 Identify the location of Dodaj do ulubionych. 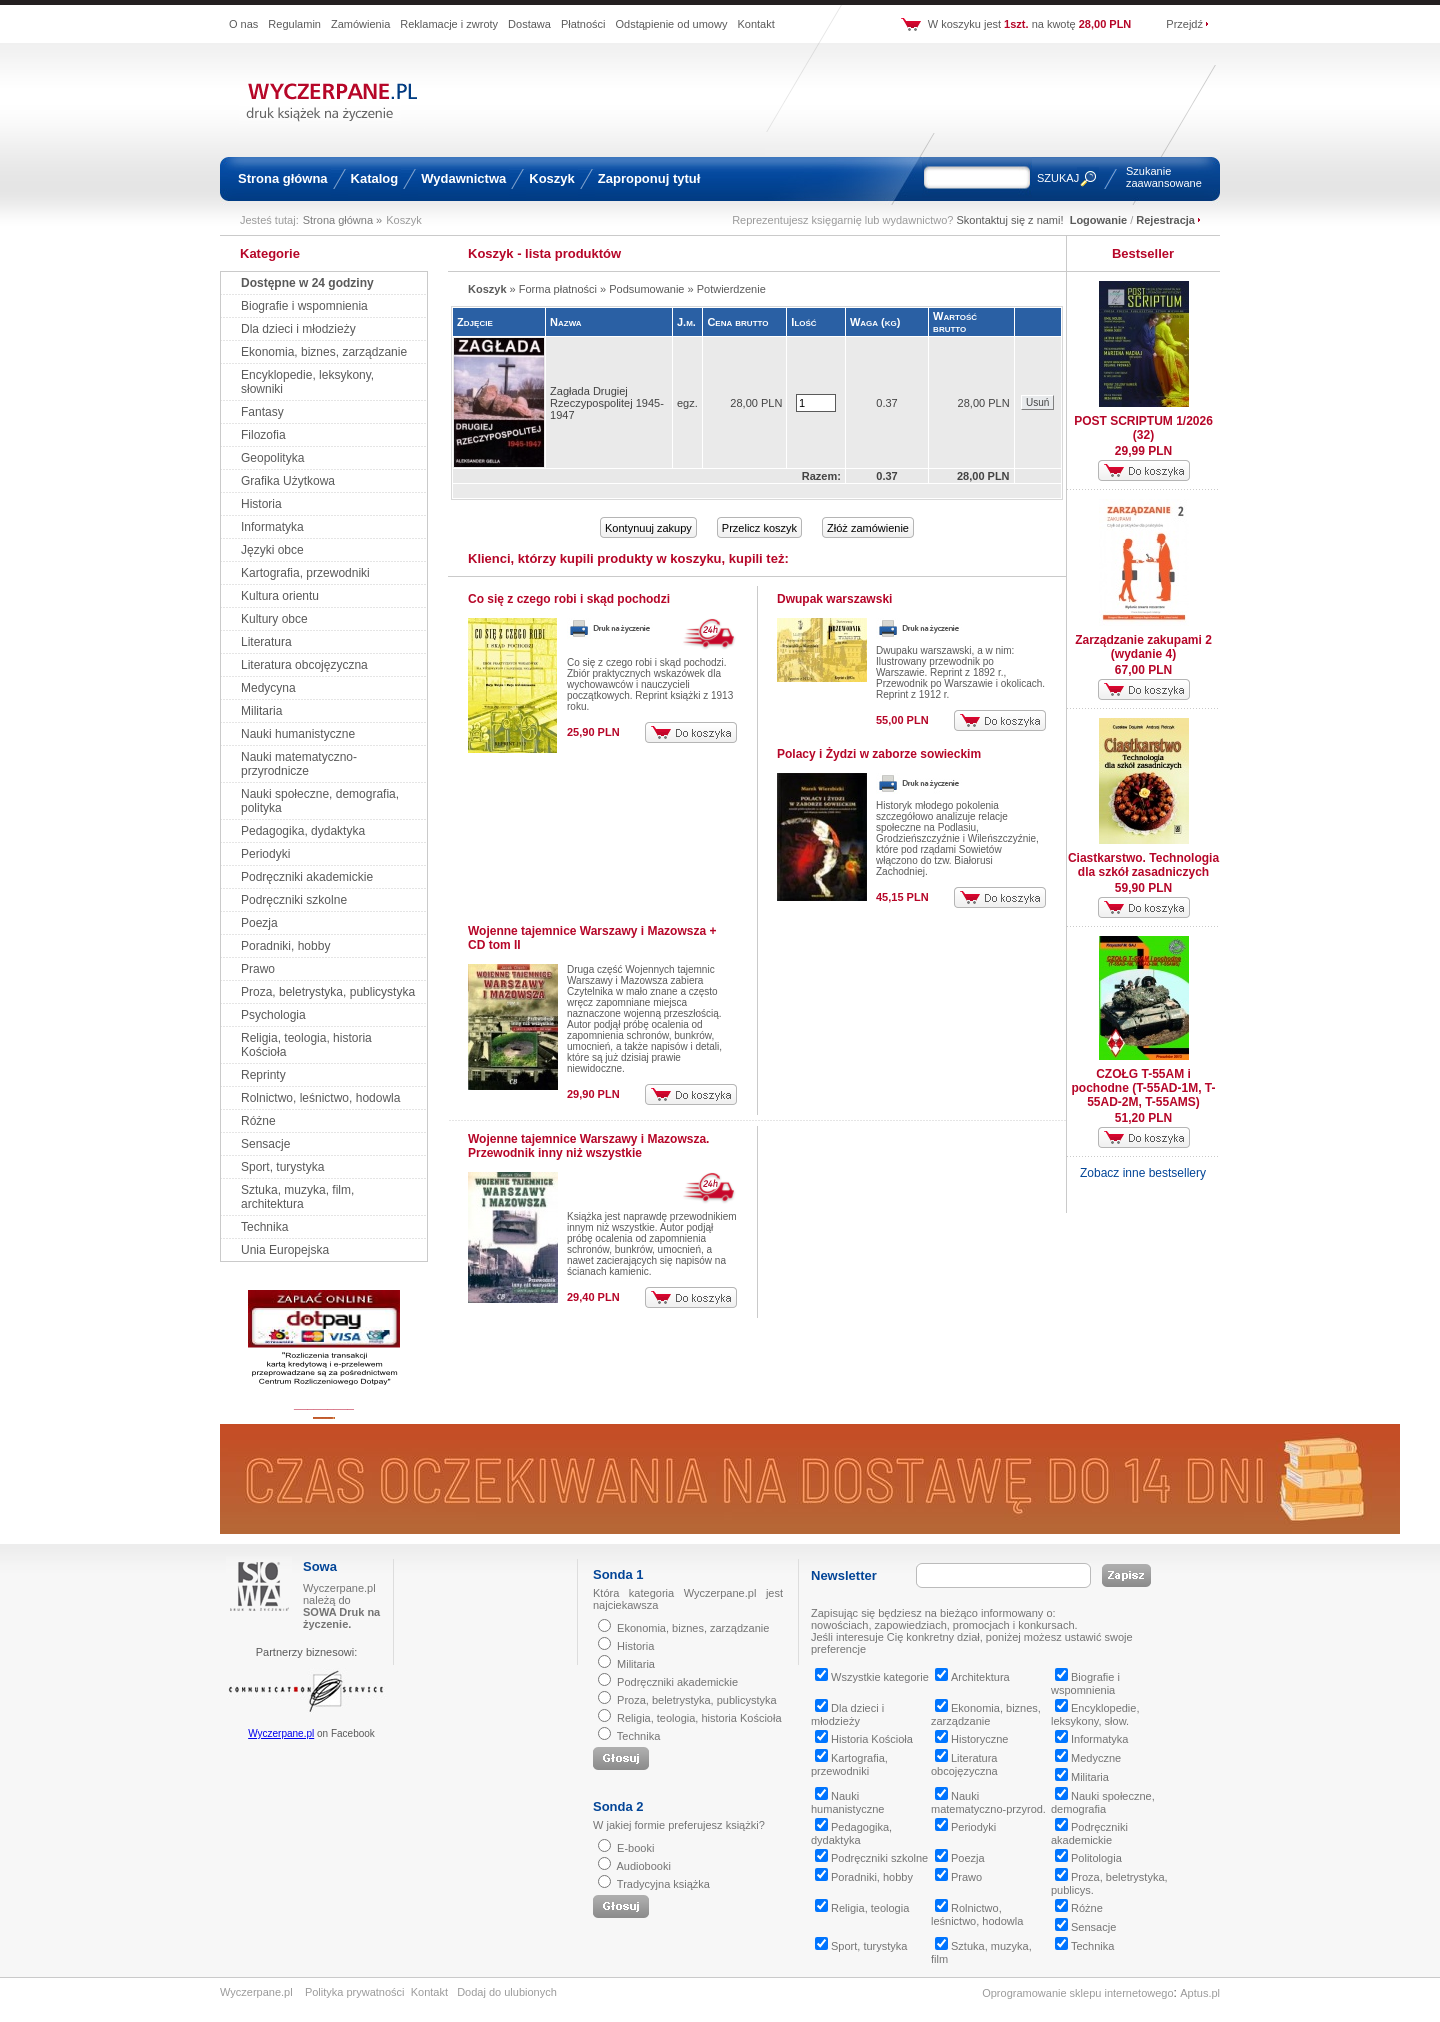
(507, 1992).